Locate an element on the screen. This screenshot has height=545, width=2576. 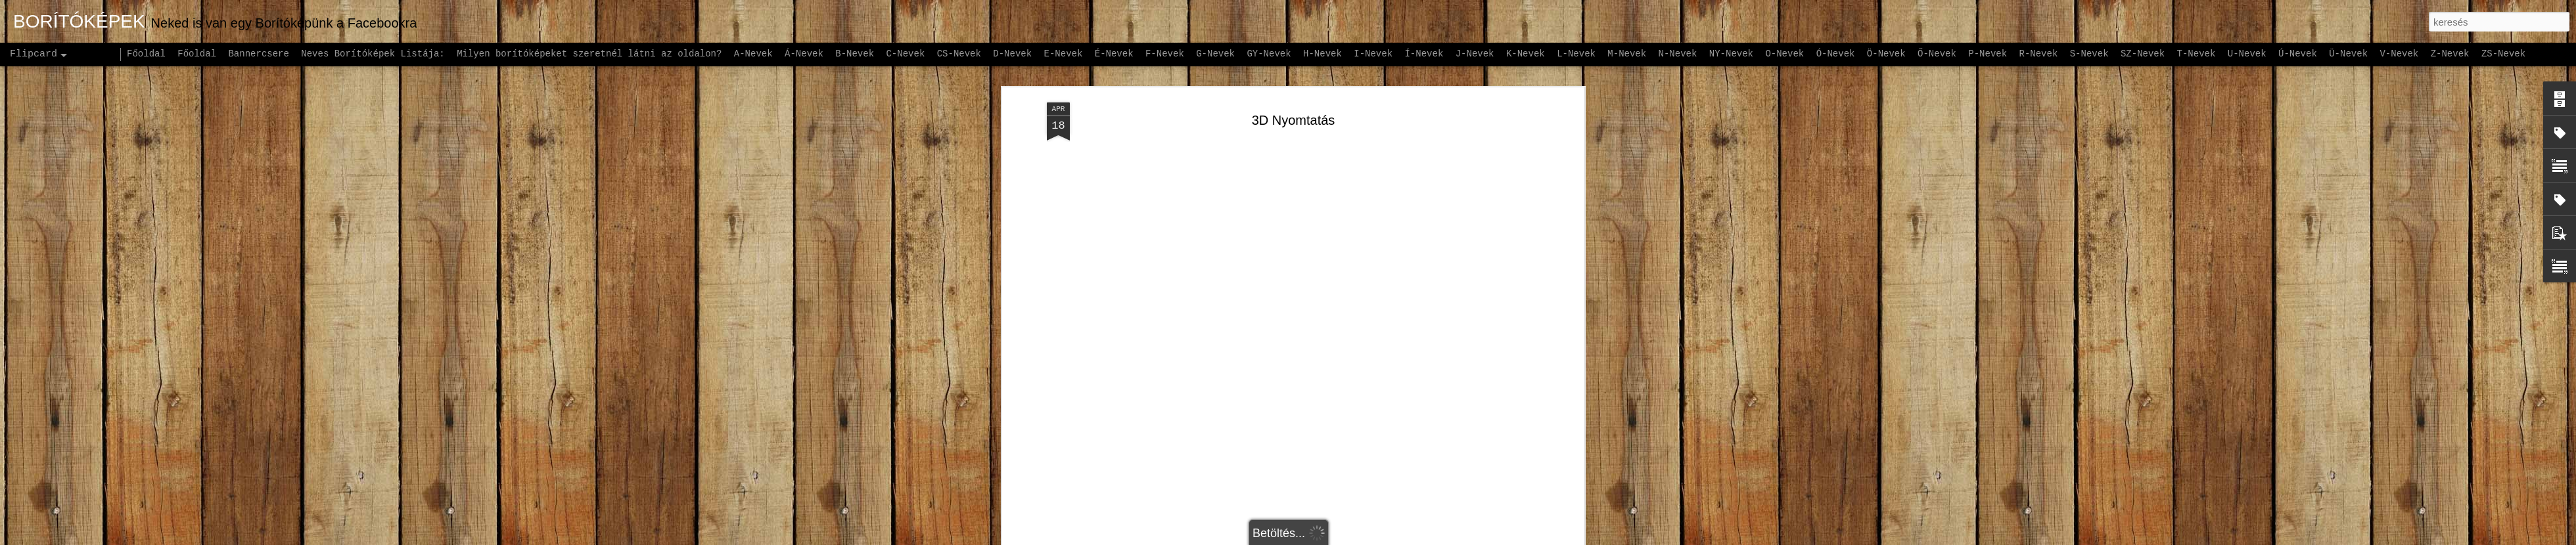
Ő-Nevek is located at coordinates (1937, 54).